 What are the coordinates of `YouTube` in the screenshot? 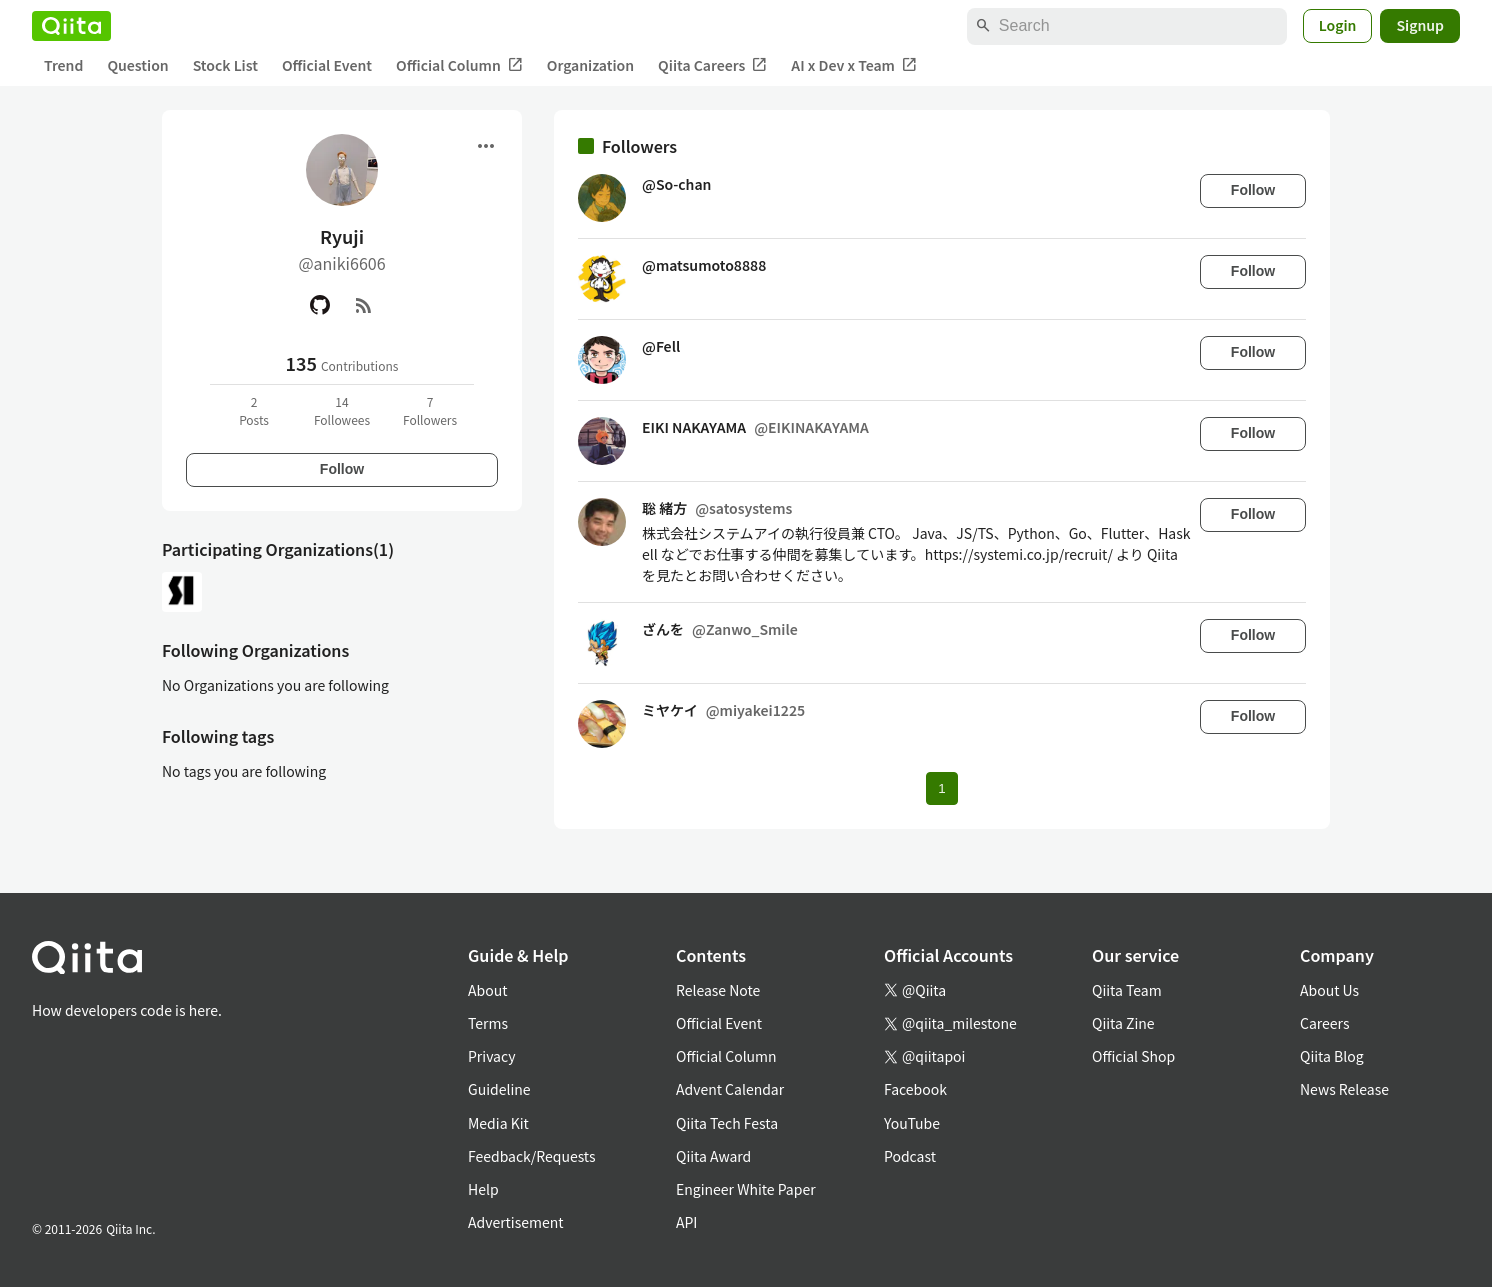 It's located at (912, 1123).